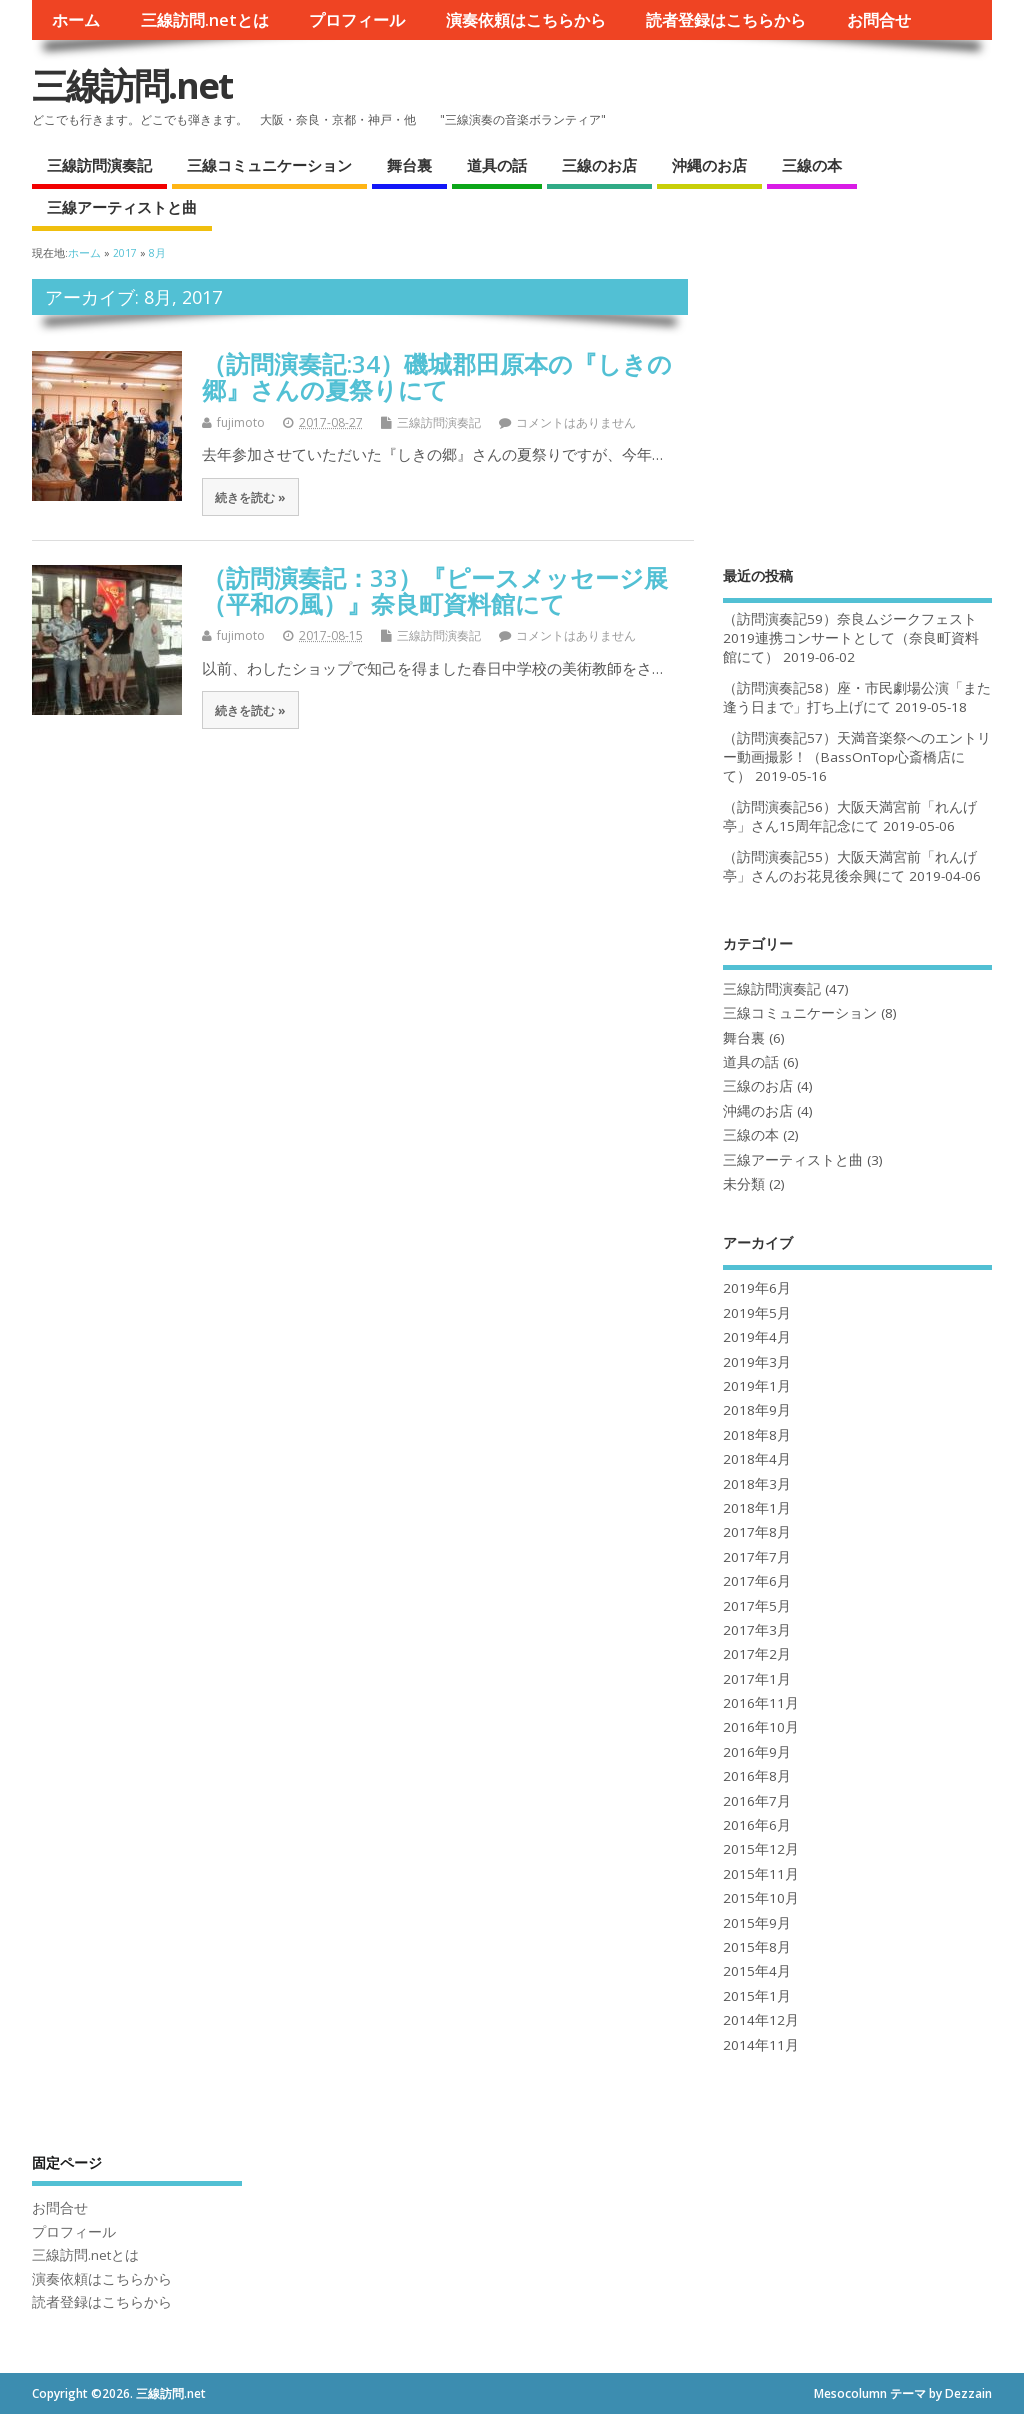 The image size is (1024, 2414). I want to click on 2014年11月, so click(761, 2045).